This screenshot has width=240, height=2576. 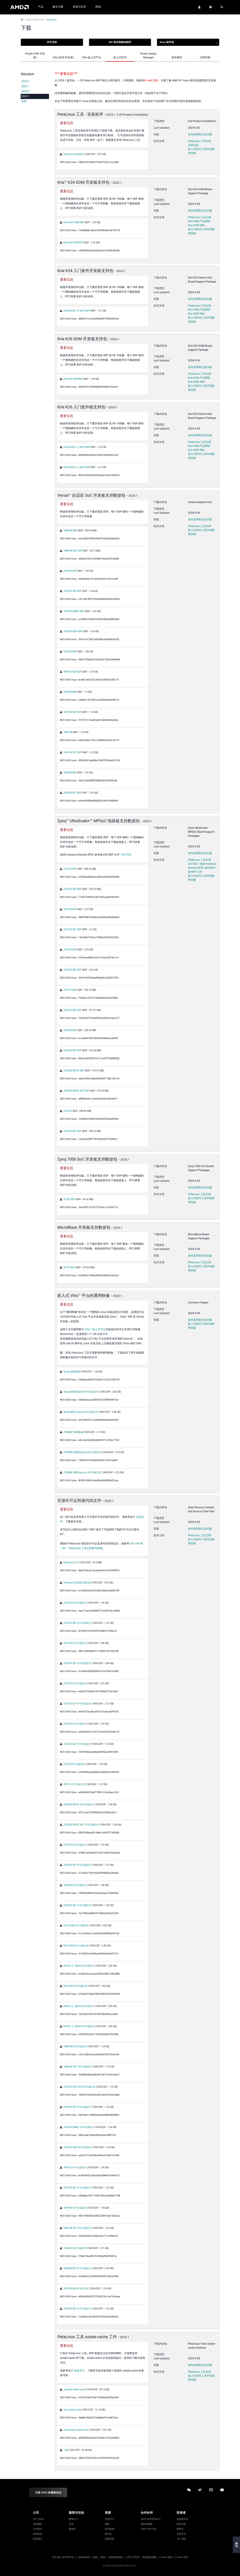 What do you see at coordinates (77, 1703) in the screenshot?
I see `ZCU106 SDT 许可与源文件` at bounding box center [77, 1703].